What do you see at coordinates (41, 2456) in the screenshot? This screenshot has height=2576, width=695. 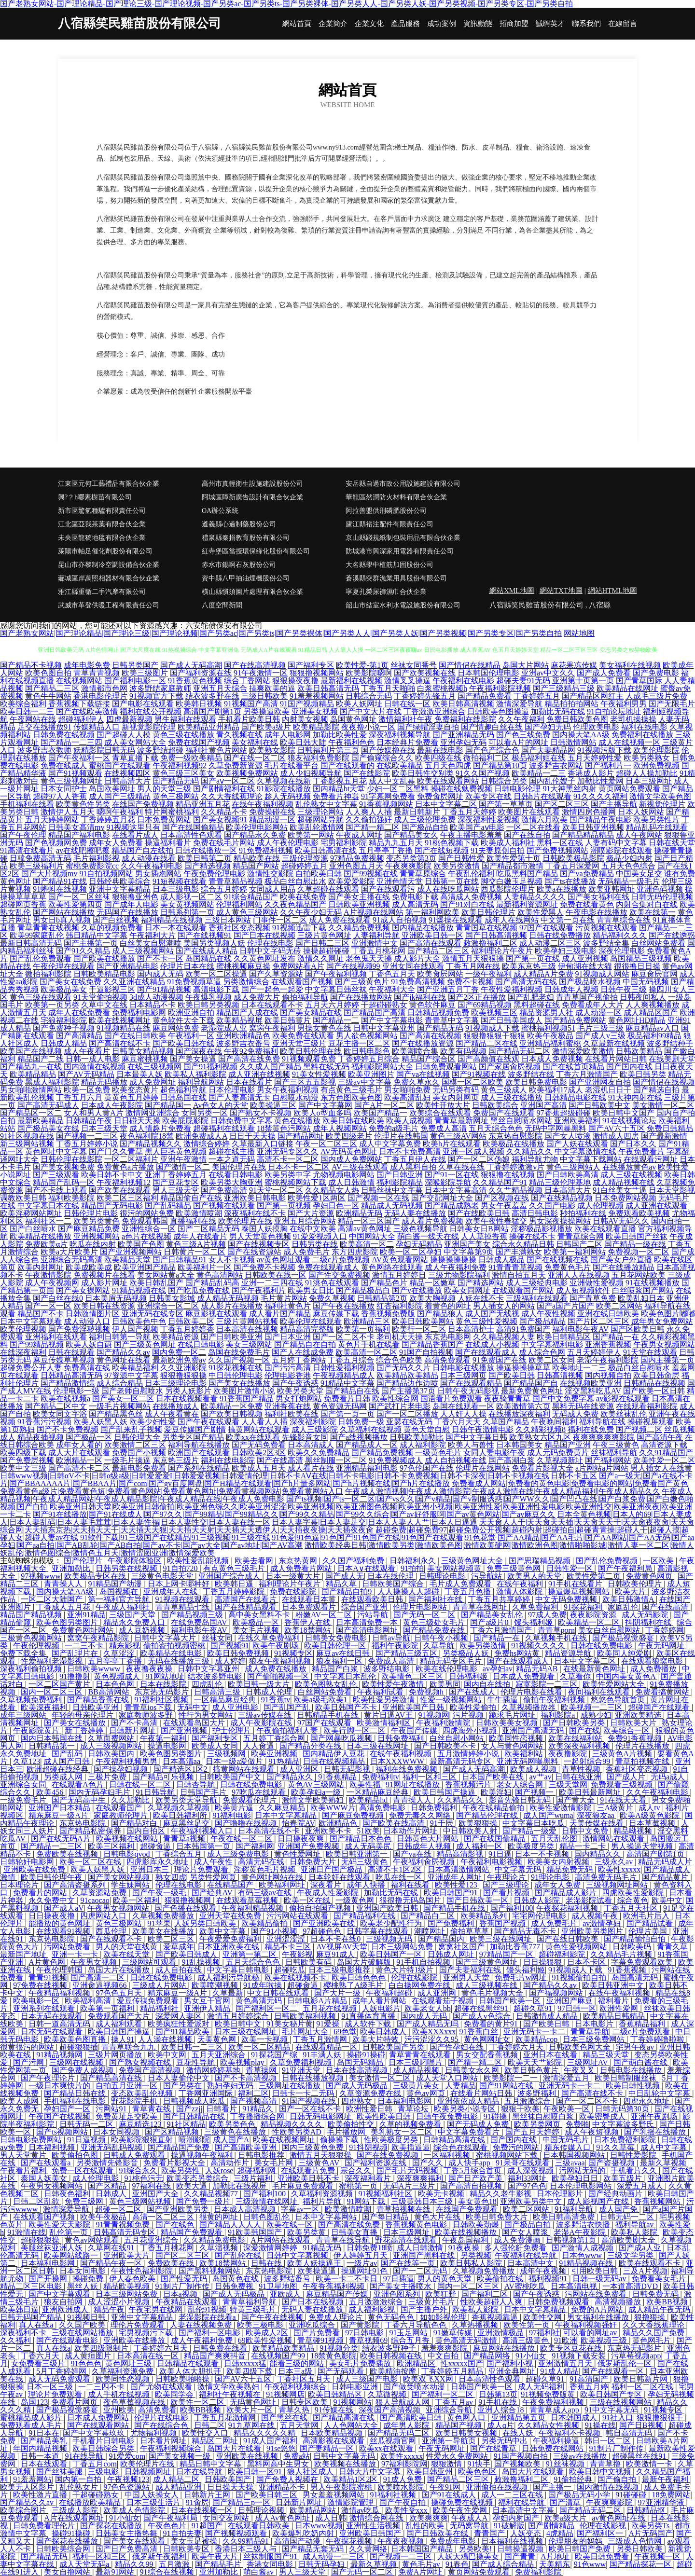 I see `日韩一本道` at bounding box center [41, 2456].